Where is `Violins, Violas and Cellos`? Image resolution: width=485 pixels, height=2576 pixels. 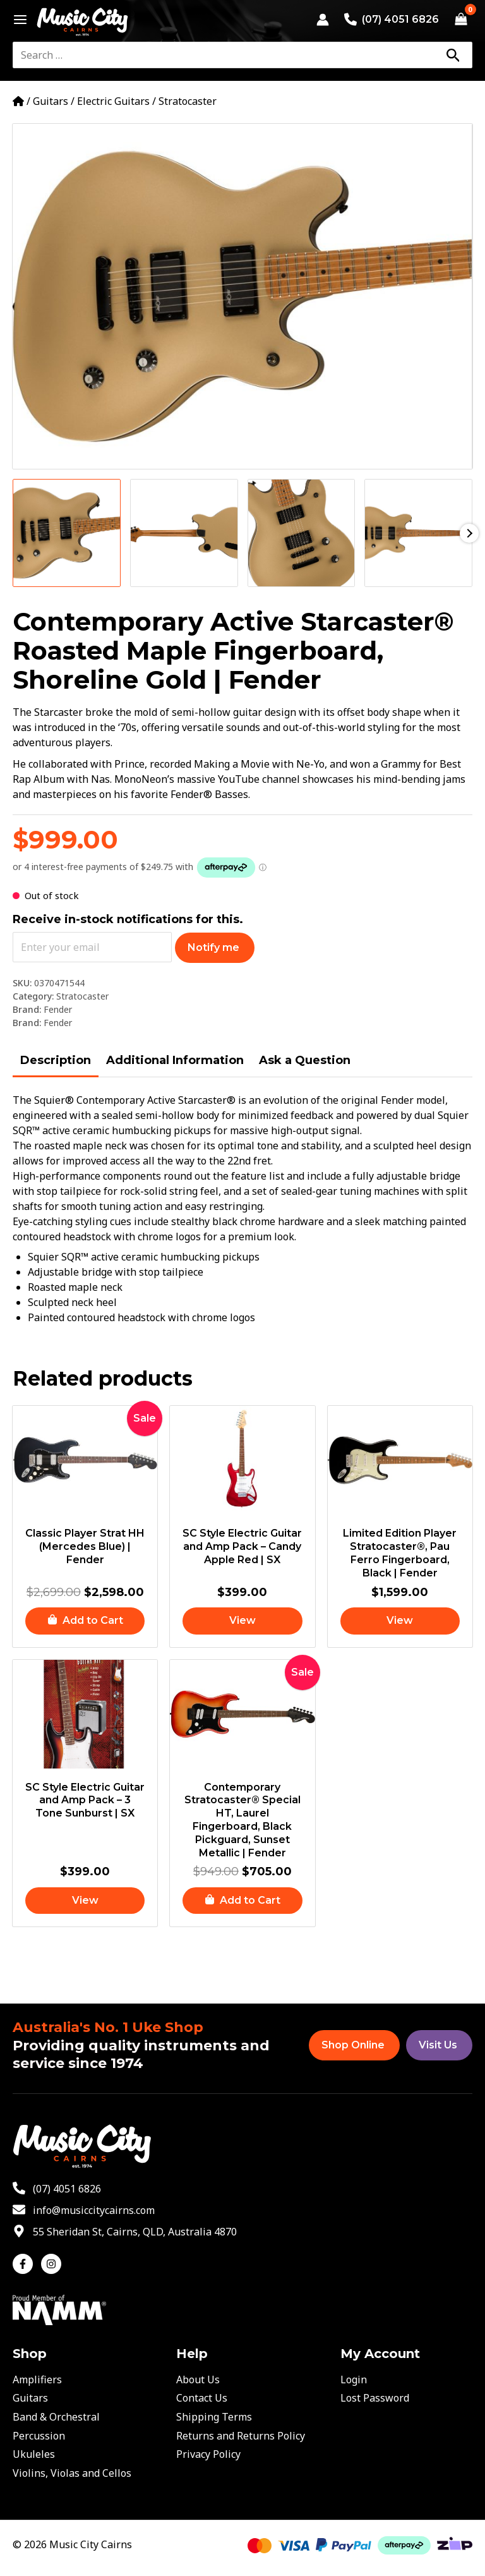
Violins, Violas and Cellos is located at coordinates (72, 2473).